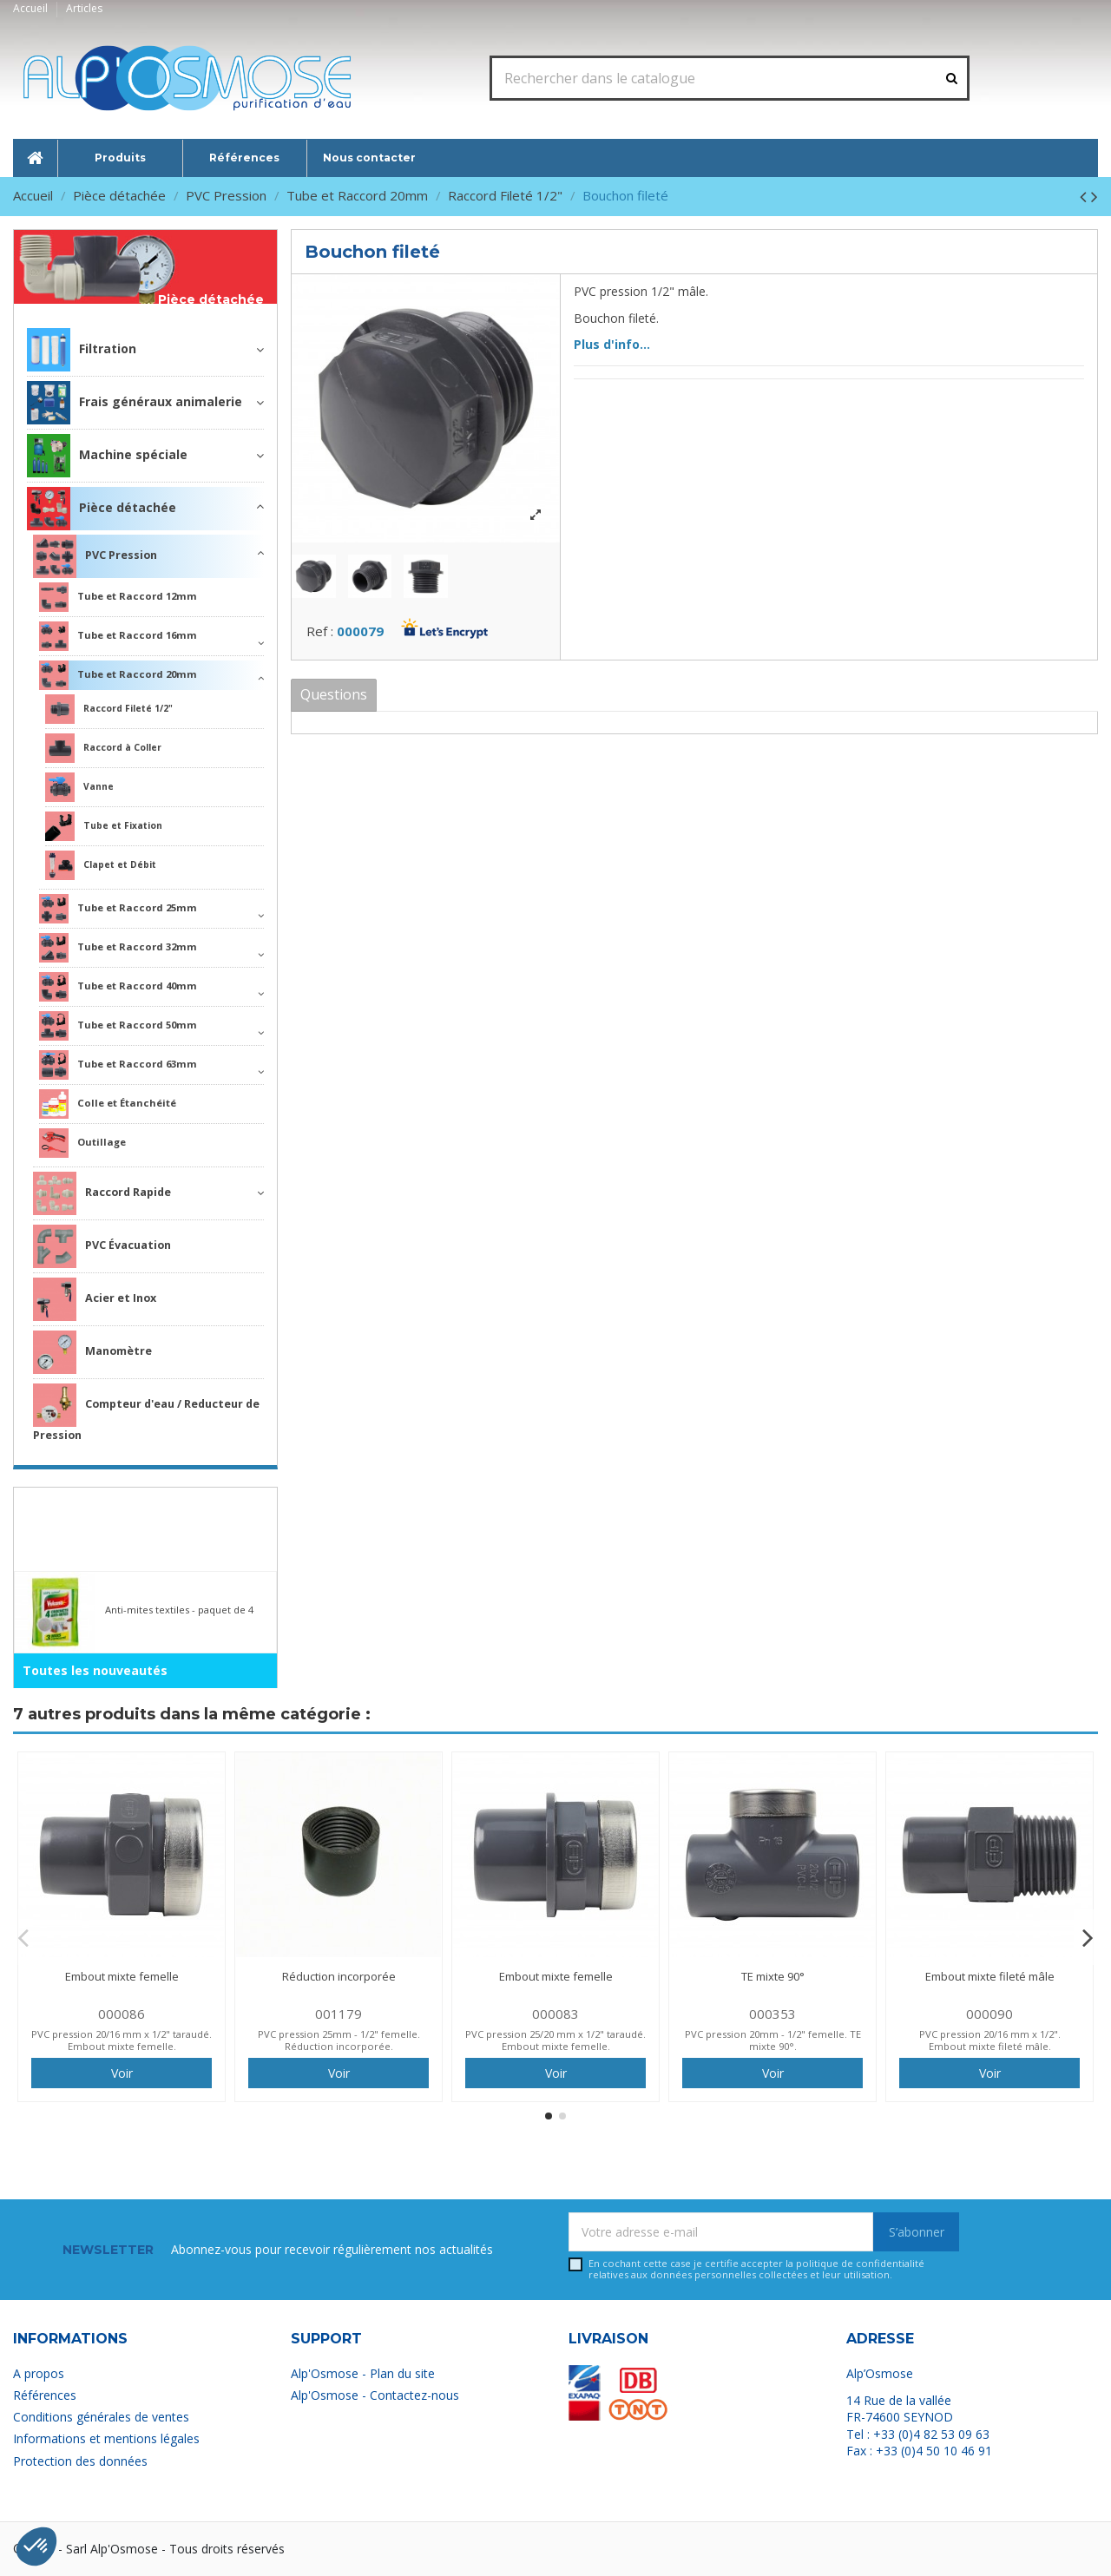  Describe the element at coordinates (179, 1609) in the screenshot. I see `Anti-mites textiles - paquet de 4` at that location.